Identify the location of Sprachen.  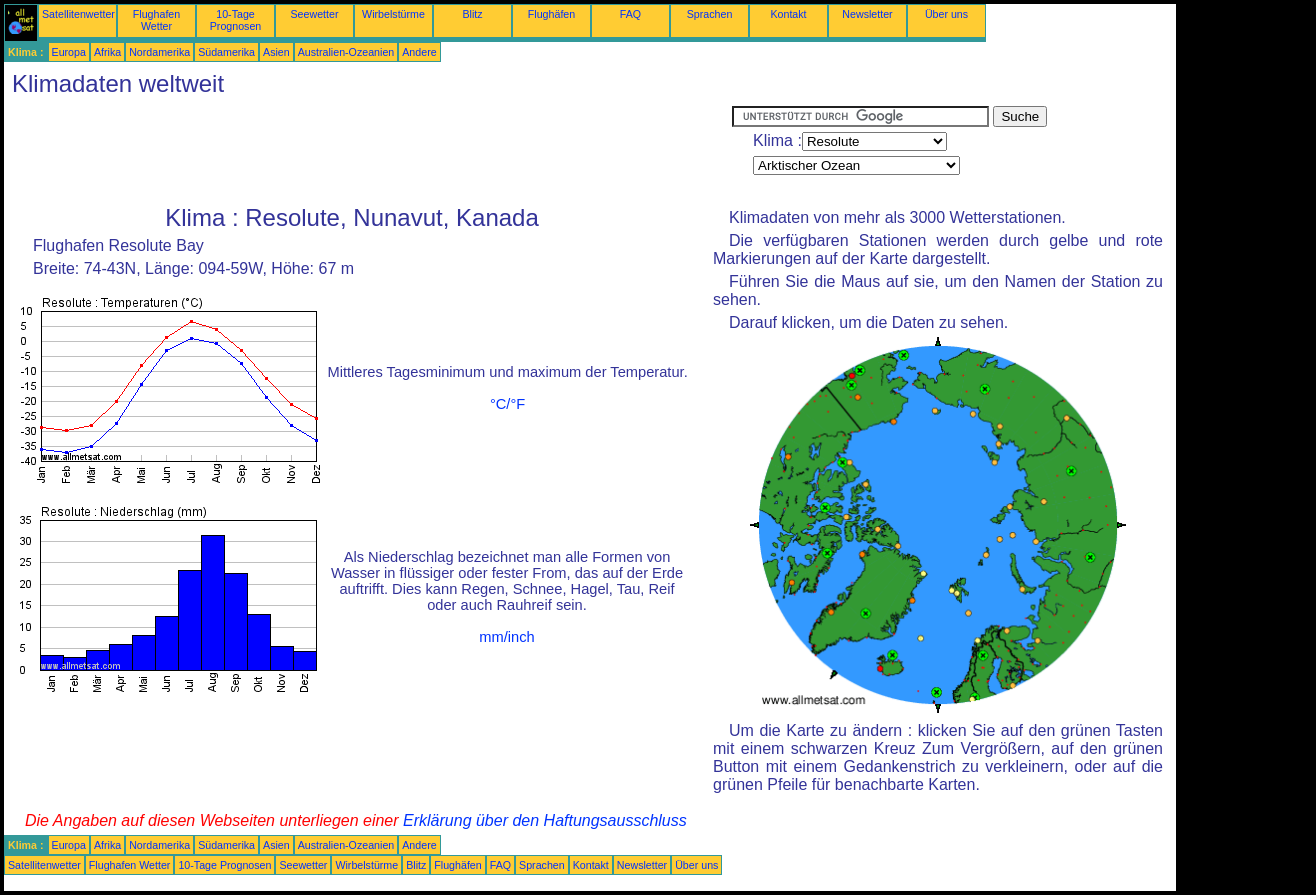
(710, 14).